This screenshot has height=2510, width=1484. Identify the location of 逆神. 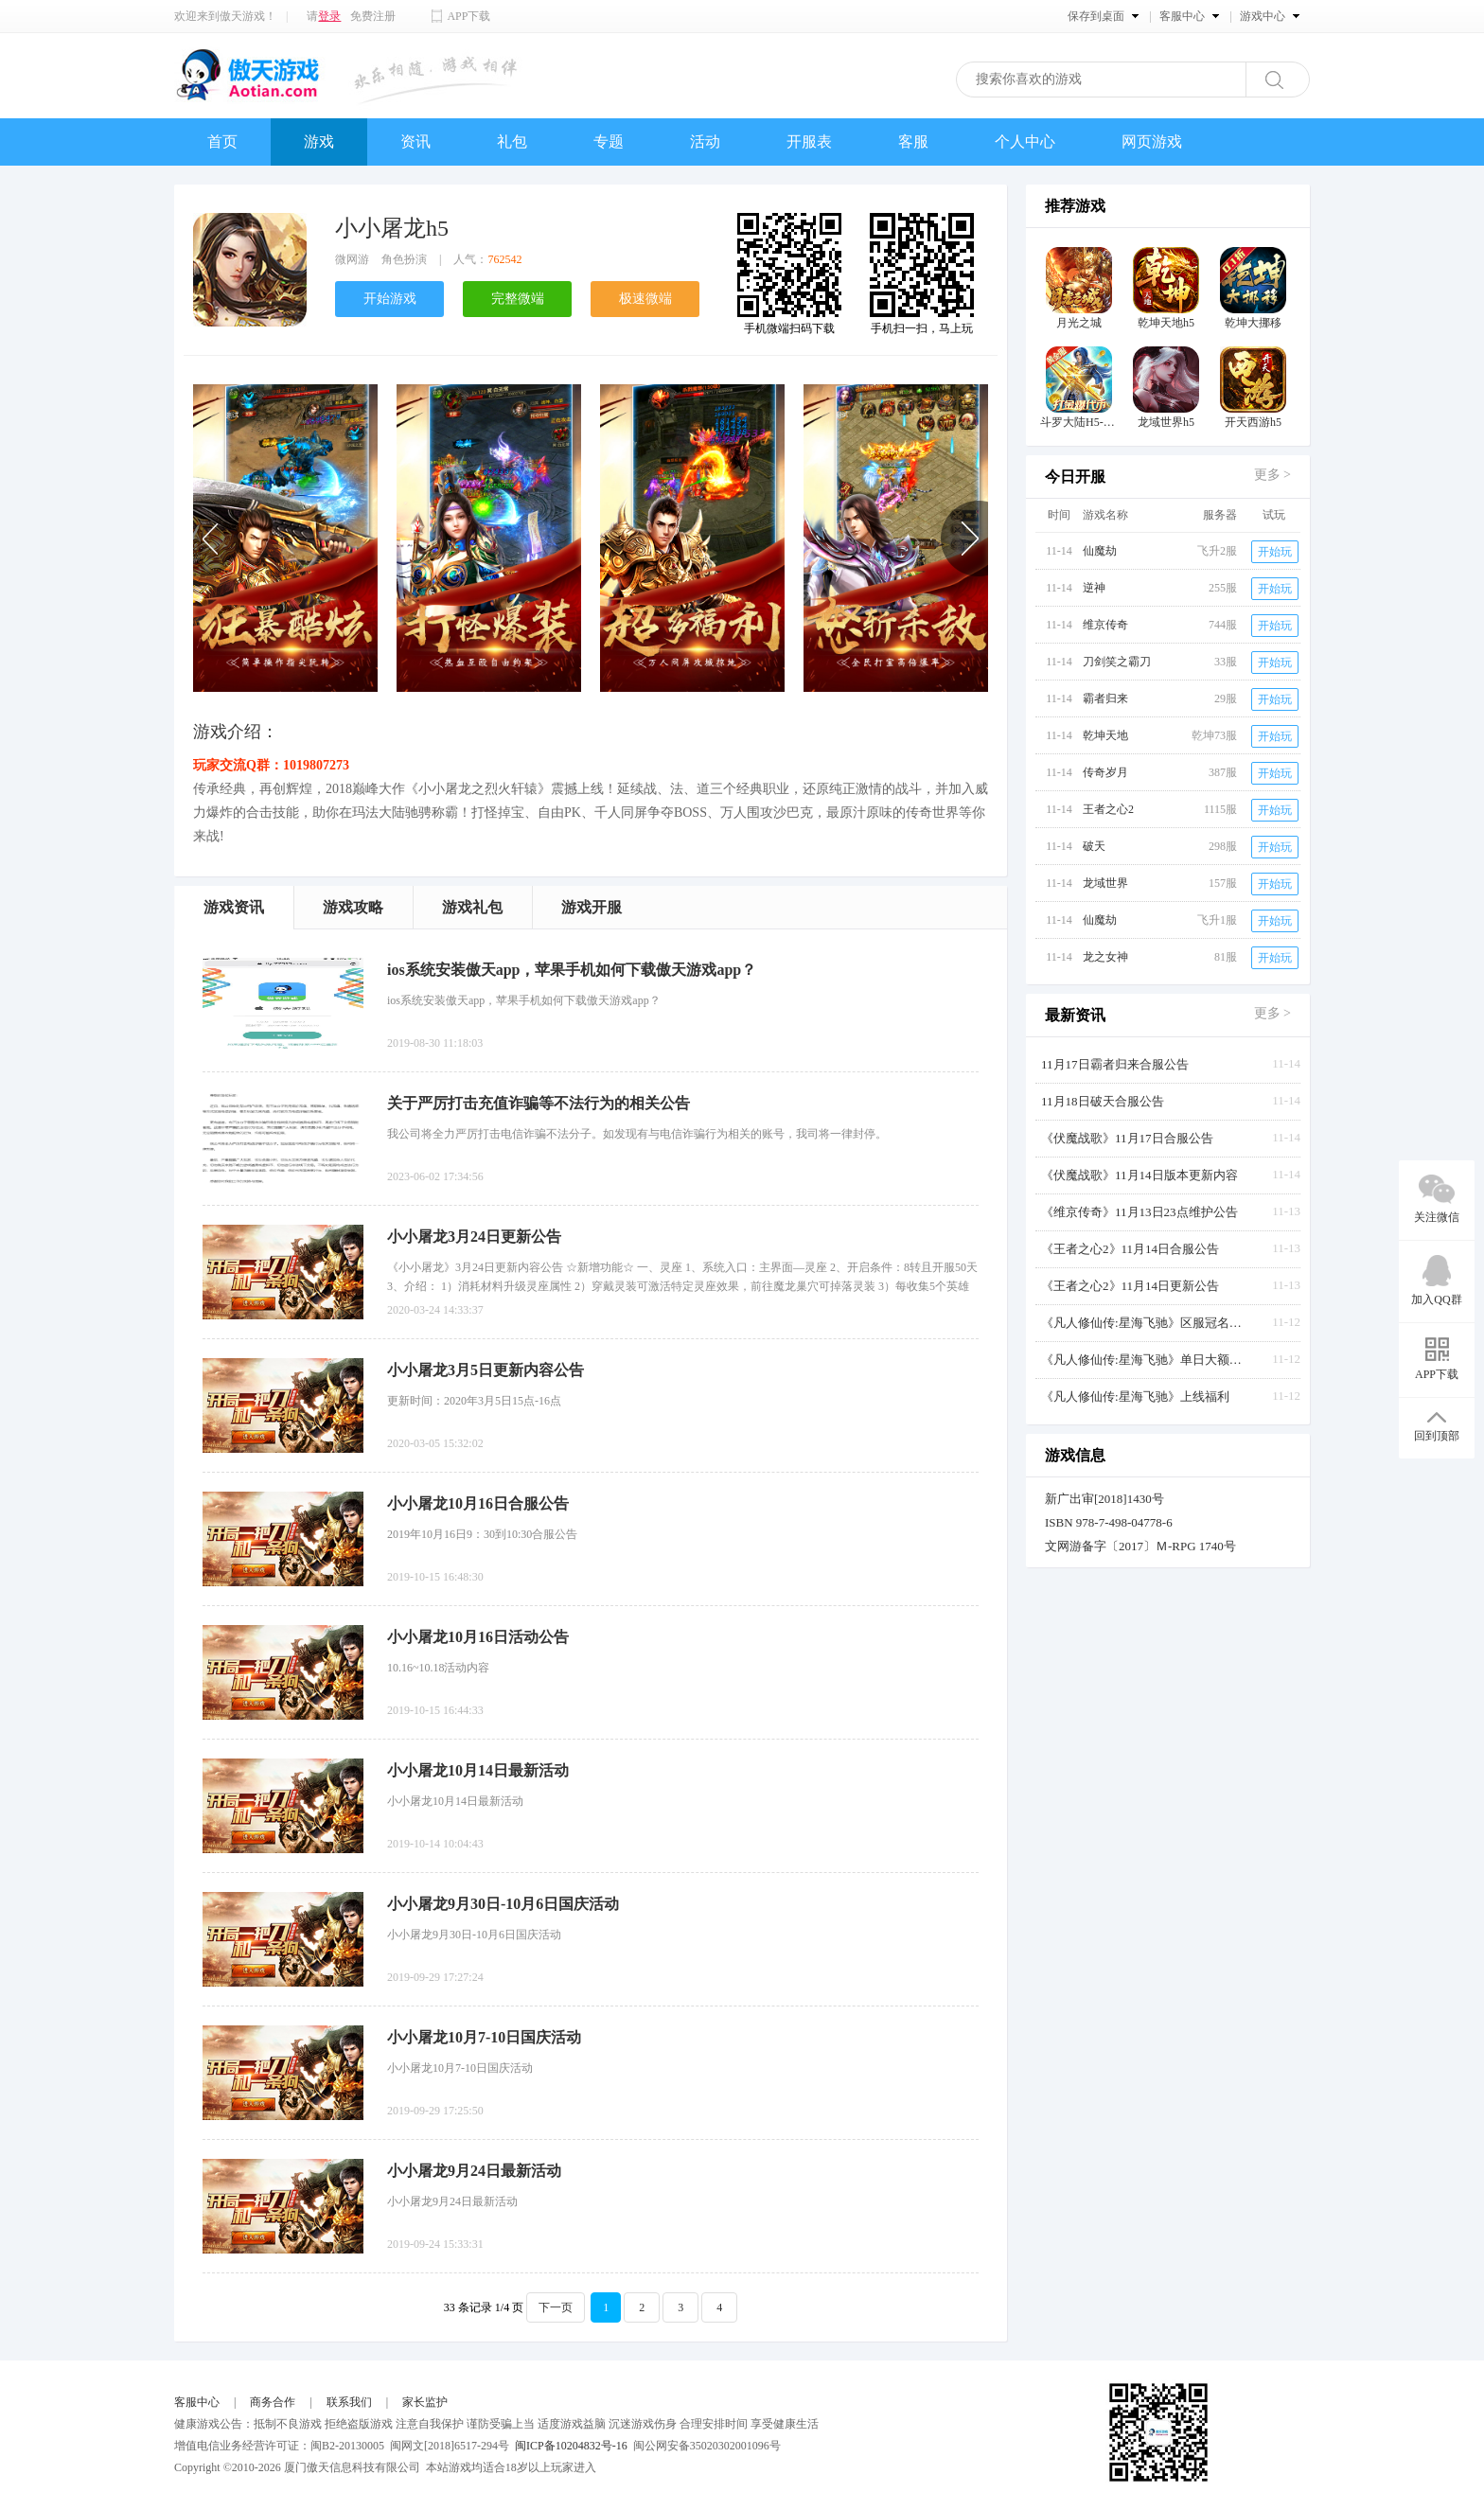
(1094, 587).